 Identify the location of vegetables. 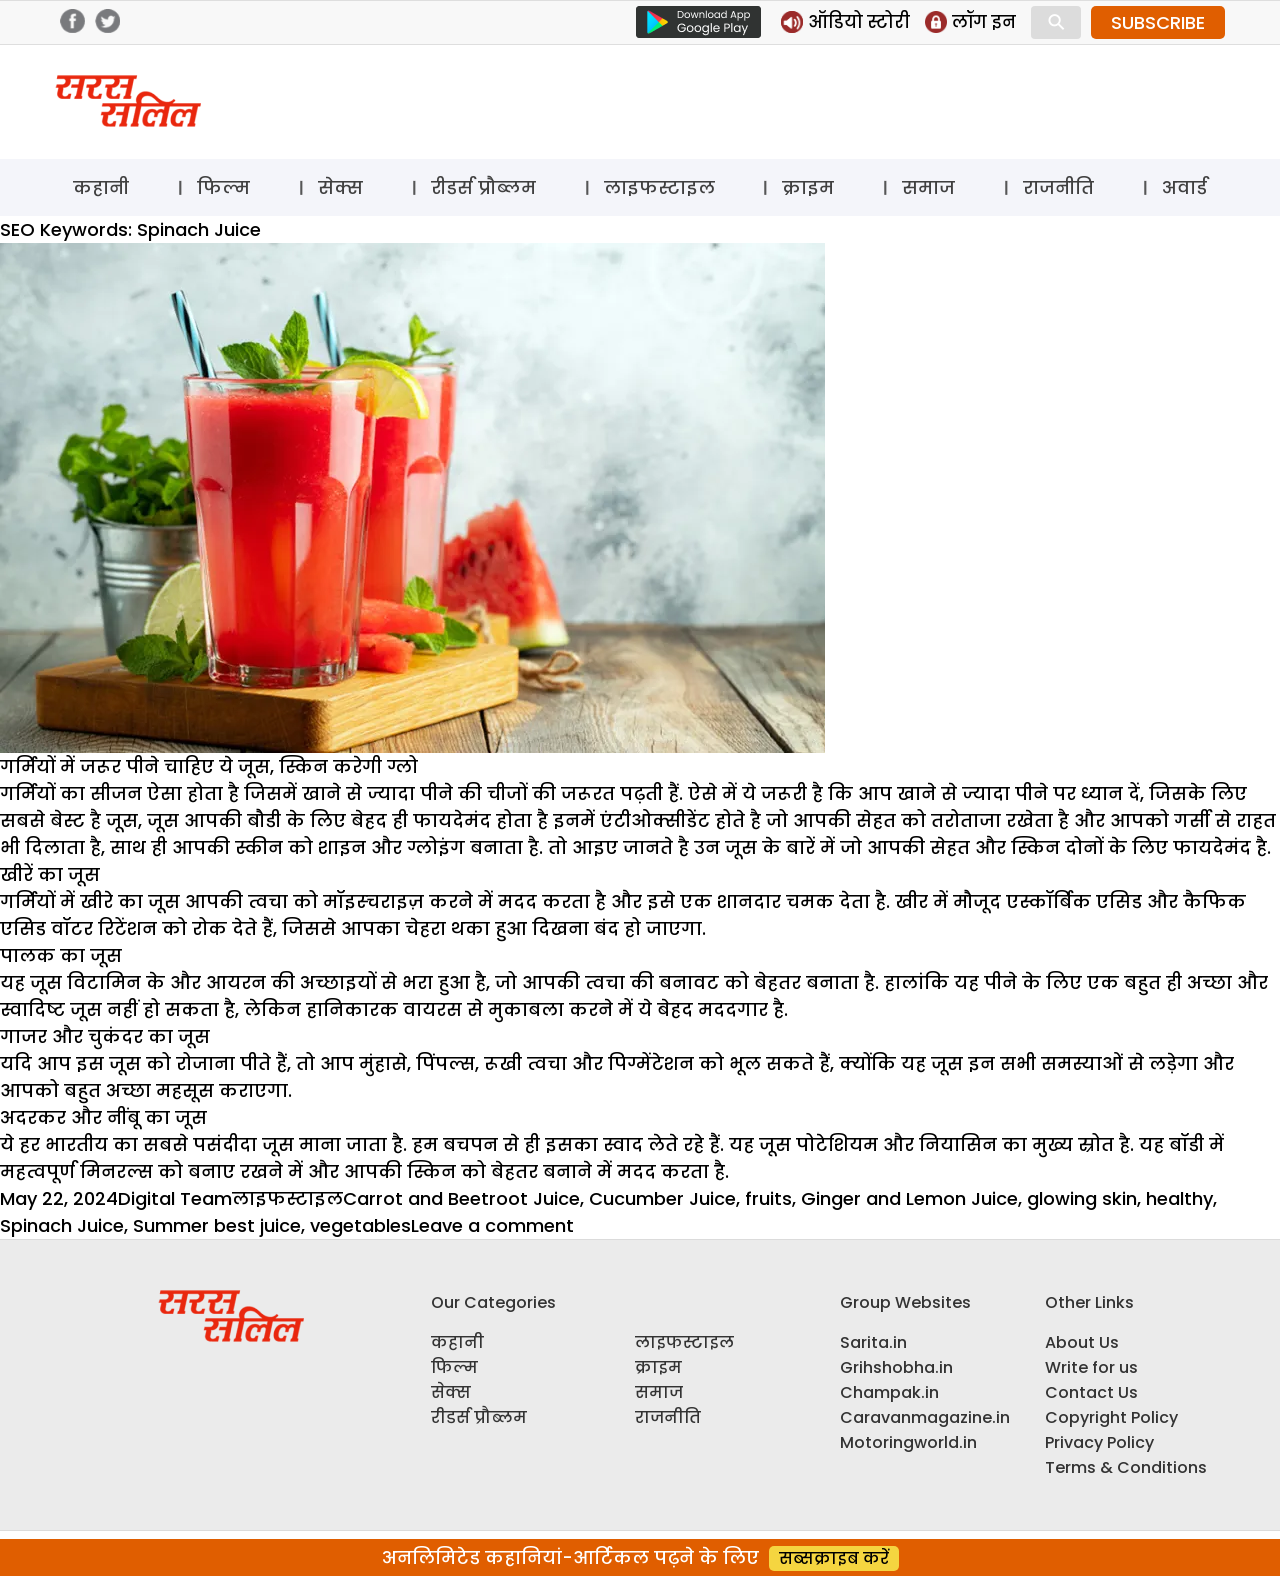
(360, 1225).